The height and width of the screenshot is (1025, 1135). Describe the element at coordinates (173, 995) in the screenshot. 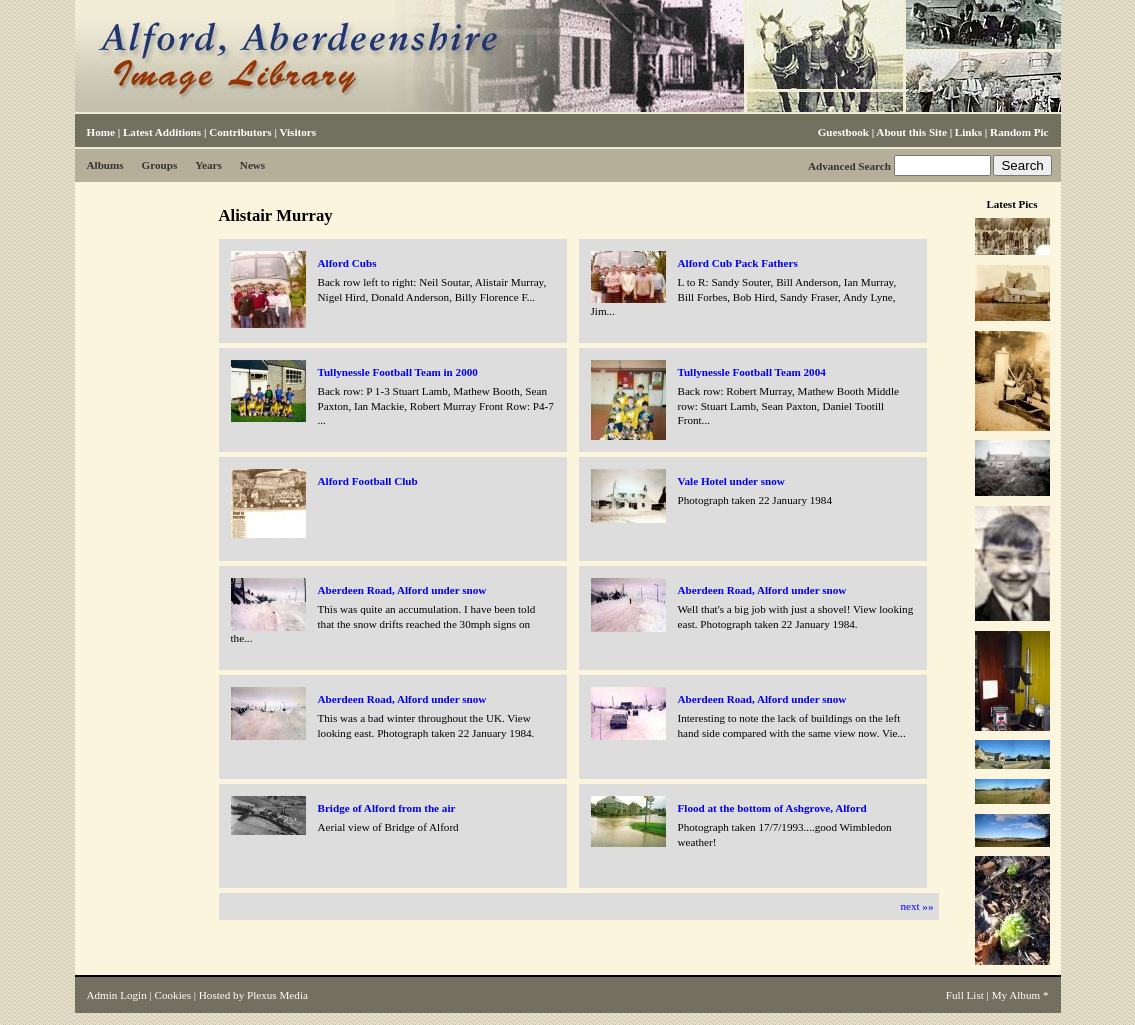

I see `Cookies` at that location.